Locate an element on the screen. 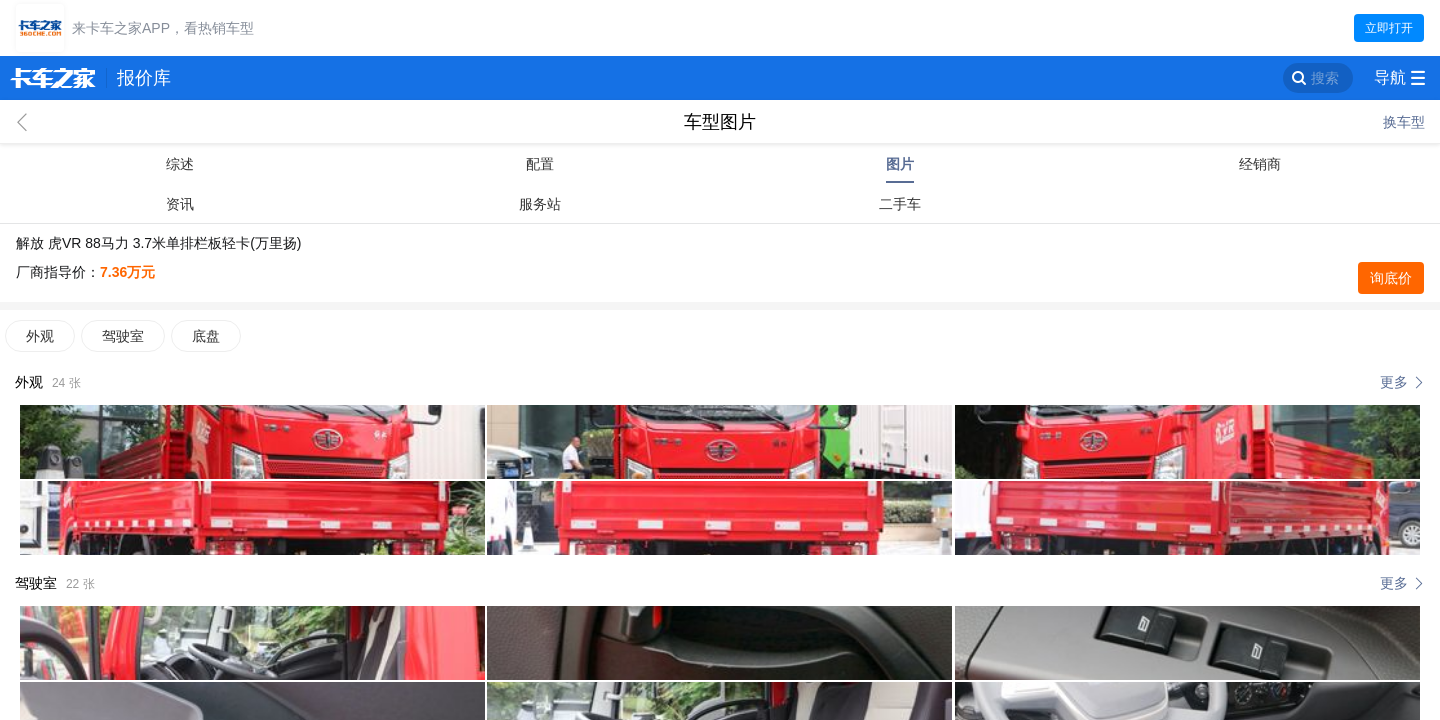  卡车之家 360che.com is located at coordinates (53, 78).